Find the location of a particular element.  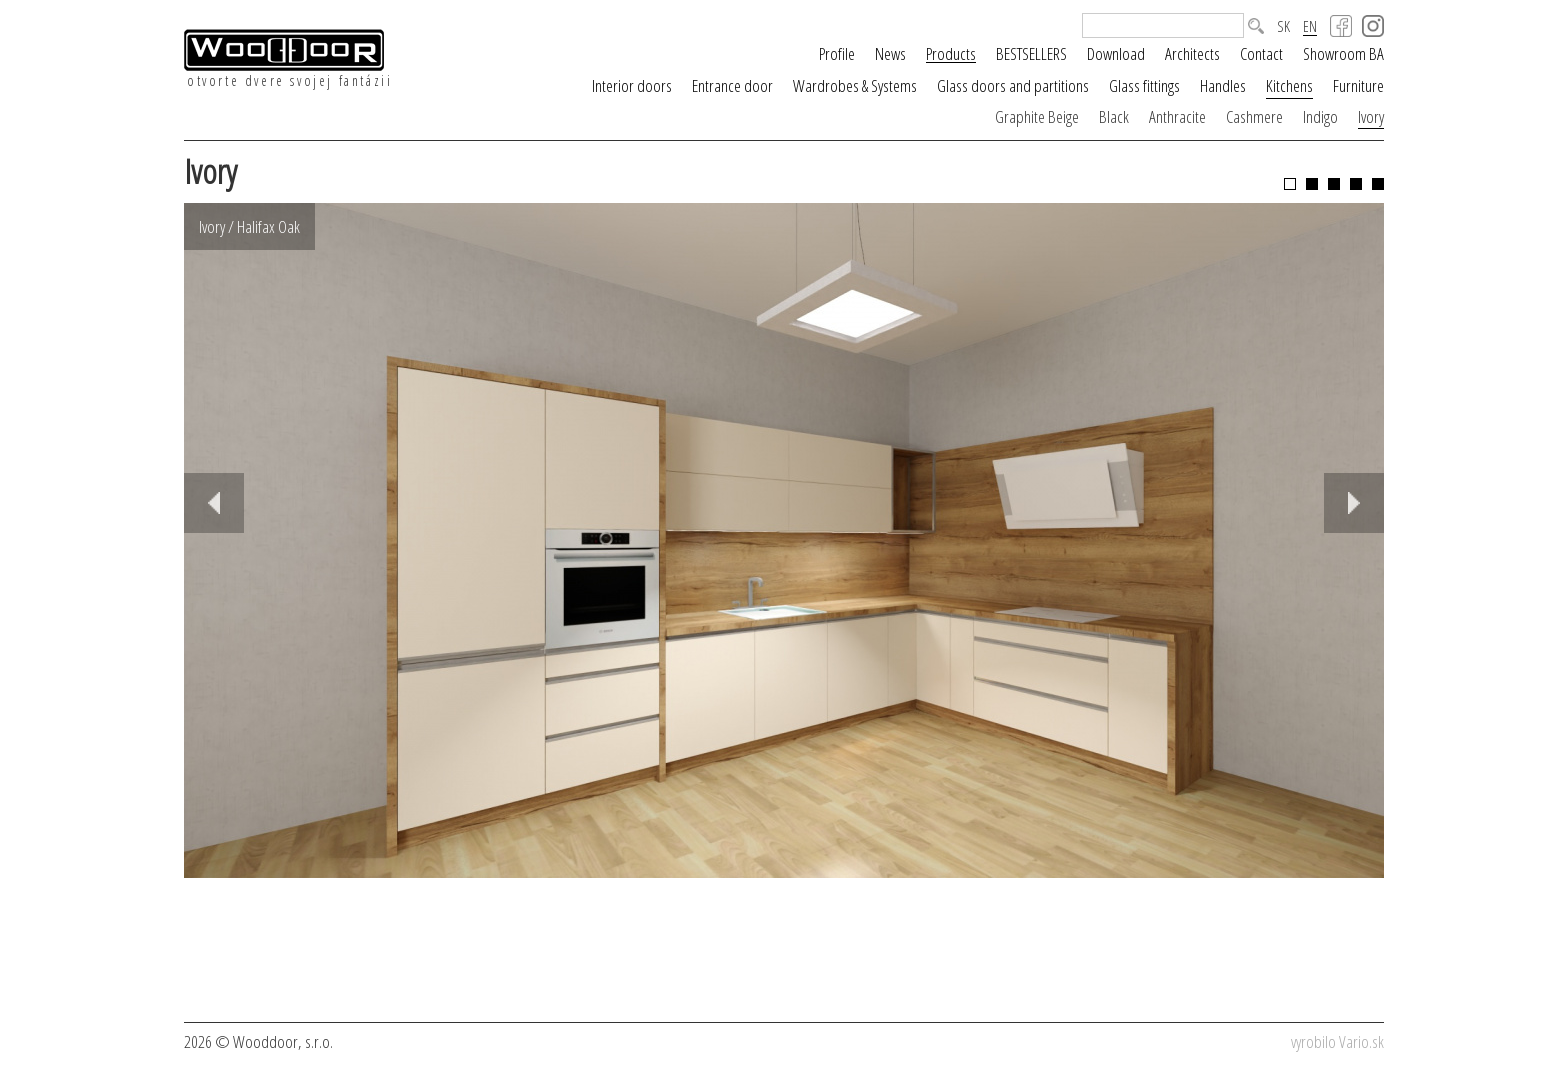

News is located at coordinates (890, 53).